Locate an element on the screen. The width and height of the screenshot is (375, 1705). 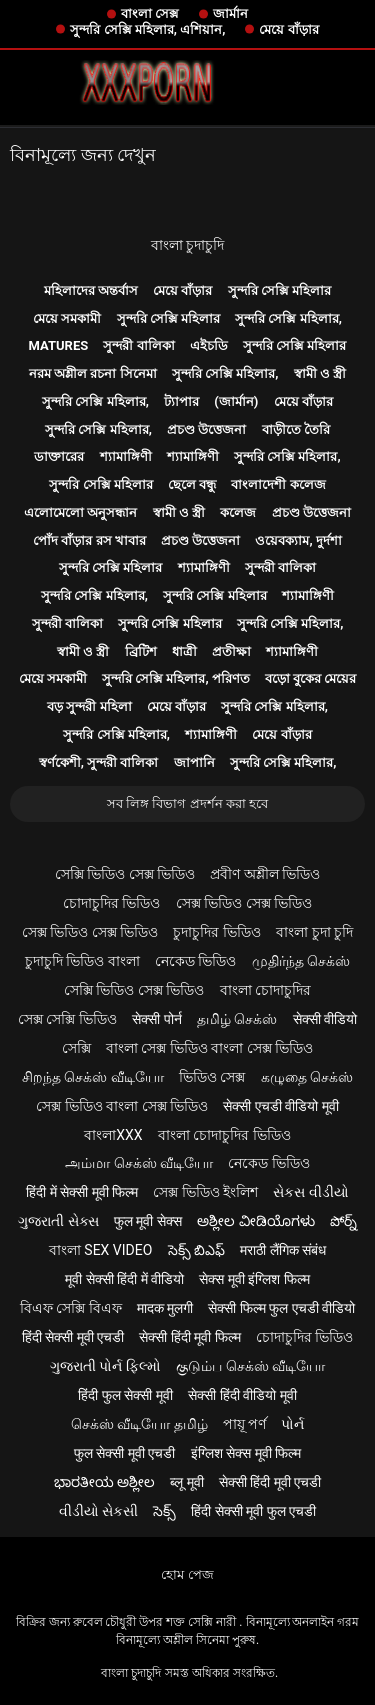
সুন্দরি সেক্সি মহিলার is located at coordinates (279, 290).